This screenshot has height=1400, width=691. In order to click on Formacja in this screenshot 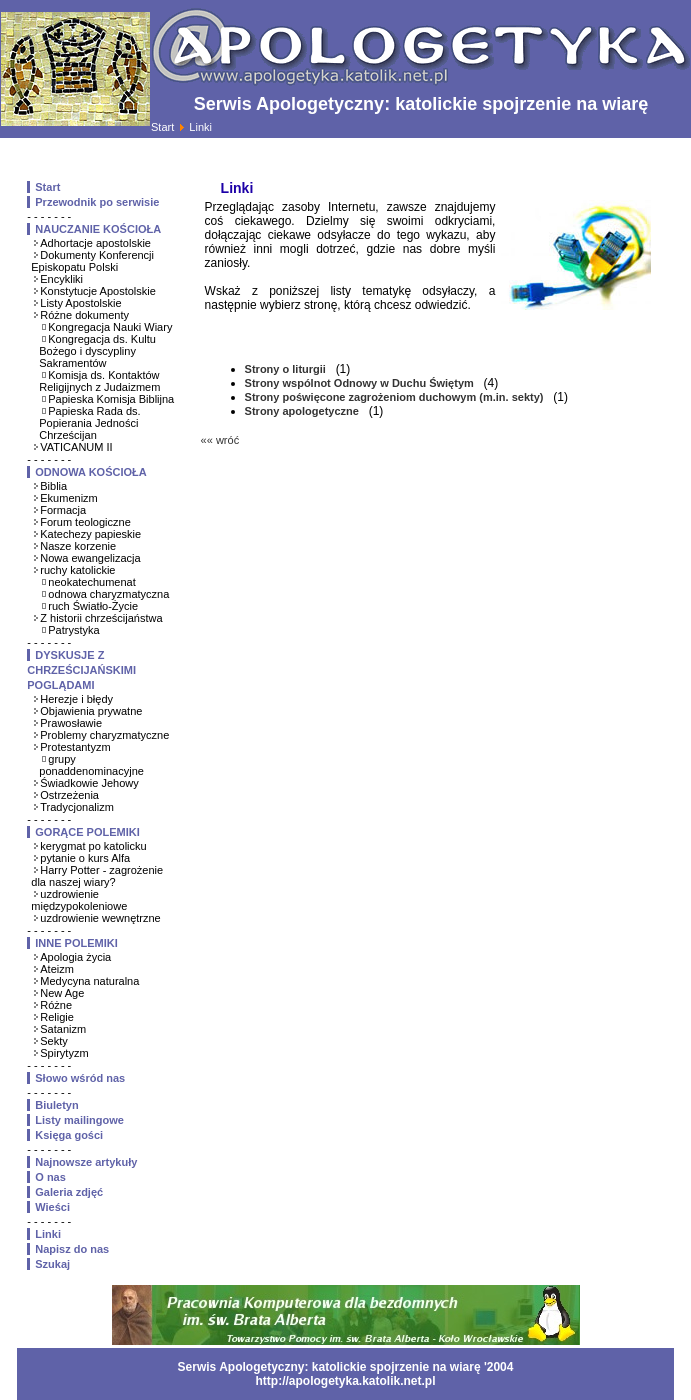, I will do `click(63, 510)`.